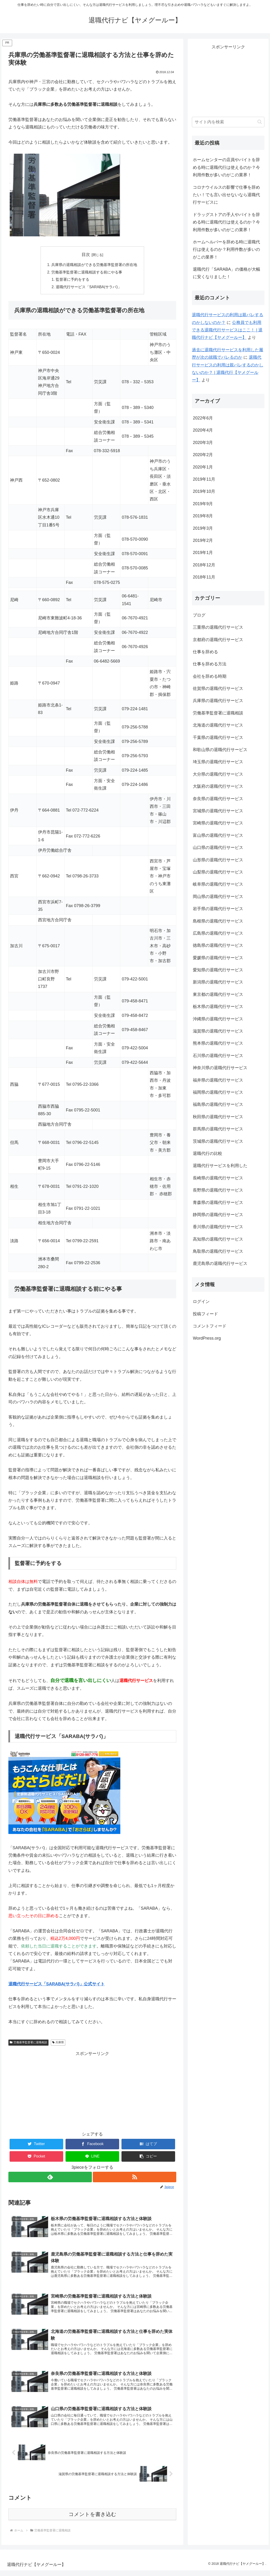  Describe the element at coordinates (218, 1080) in the screenshot. I see `福井県の退職代行サービス` at that location.